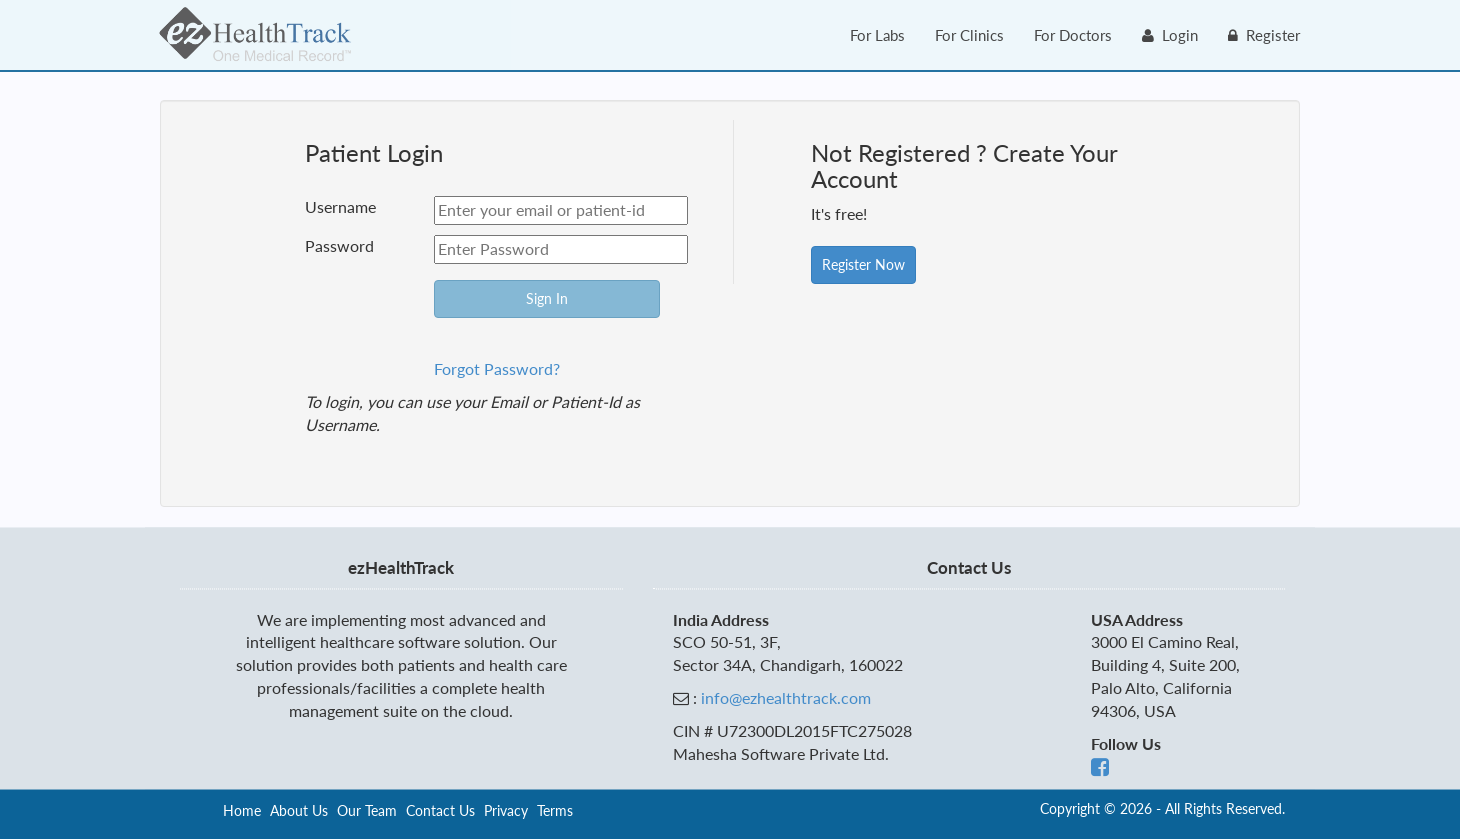 The width and height of the screenshot is (1460, 839). Describe the element at coordinates (1264, 35) in the screenshot. I see `Register` at that location.